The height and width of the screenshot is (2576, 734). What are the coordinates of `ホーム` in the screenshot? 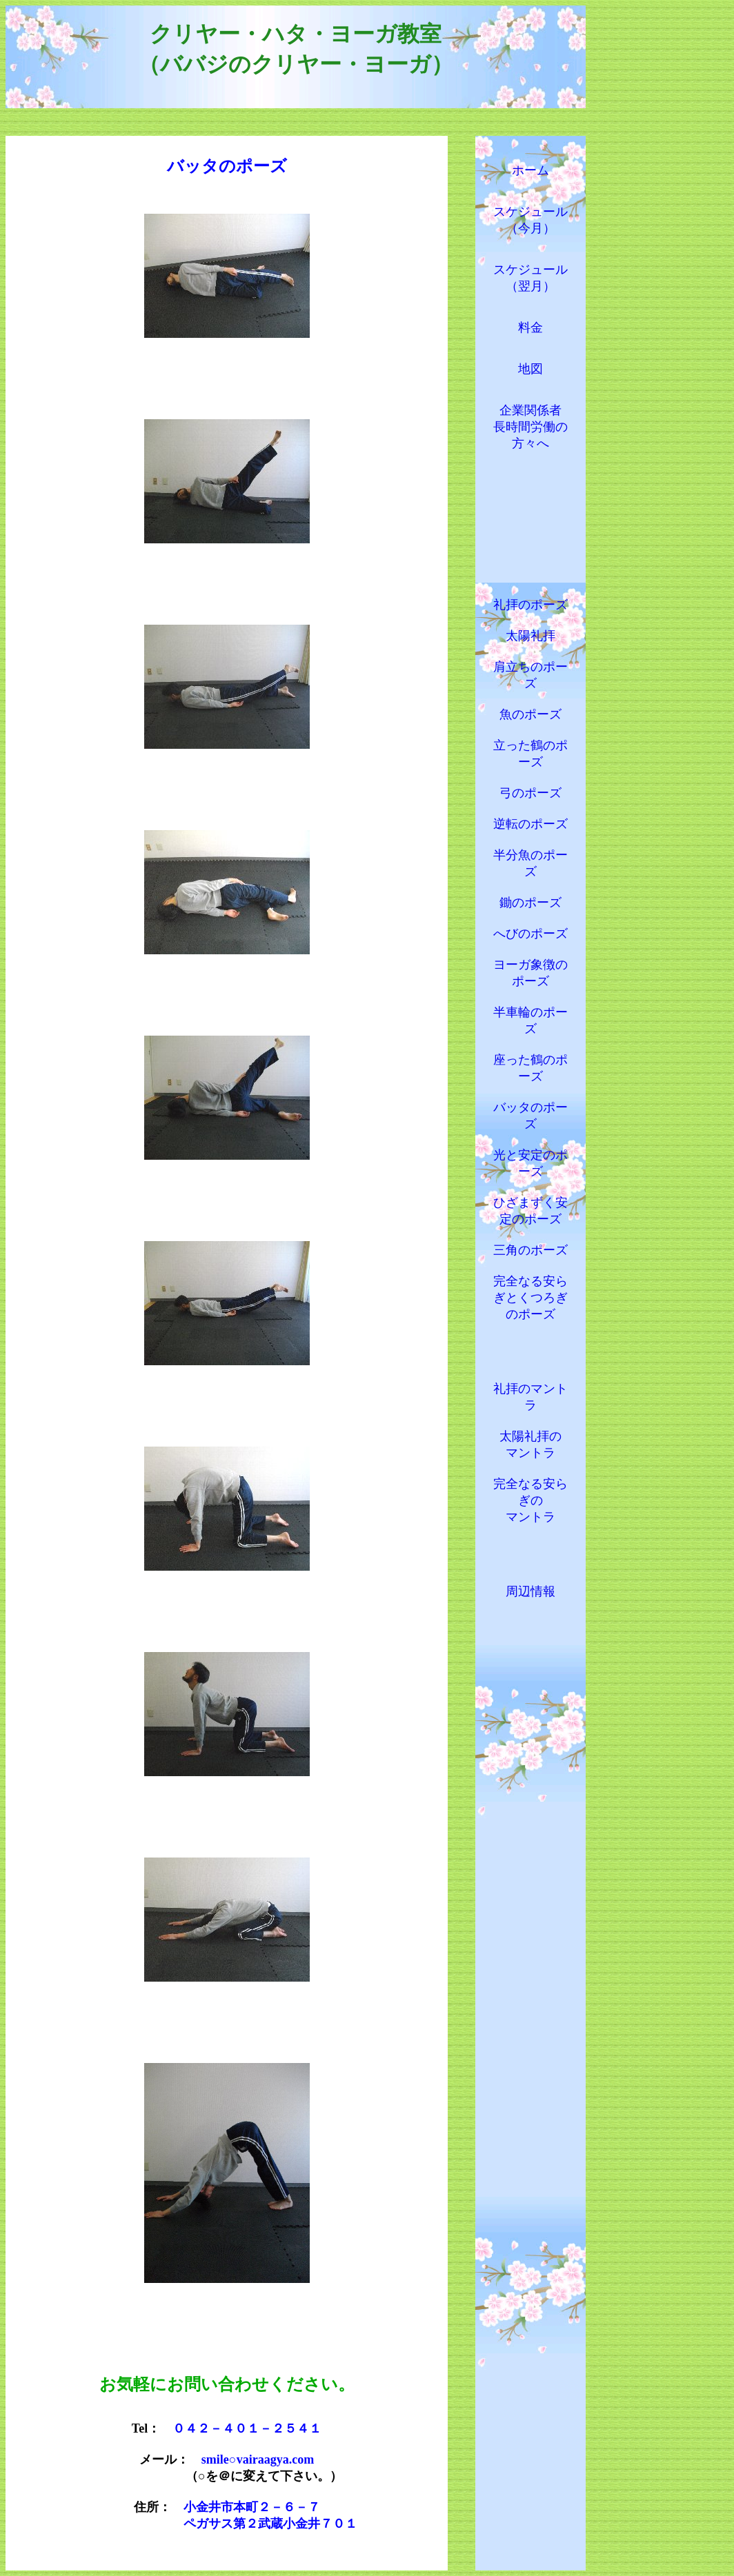 It's located at (530, 170).